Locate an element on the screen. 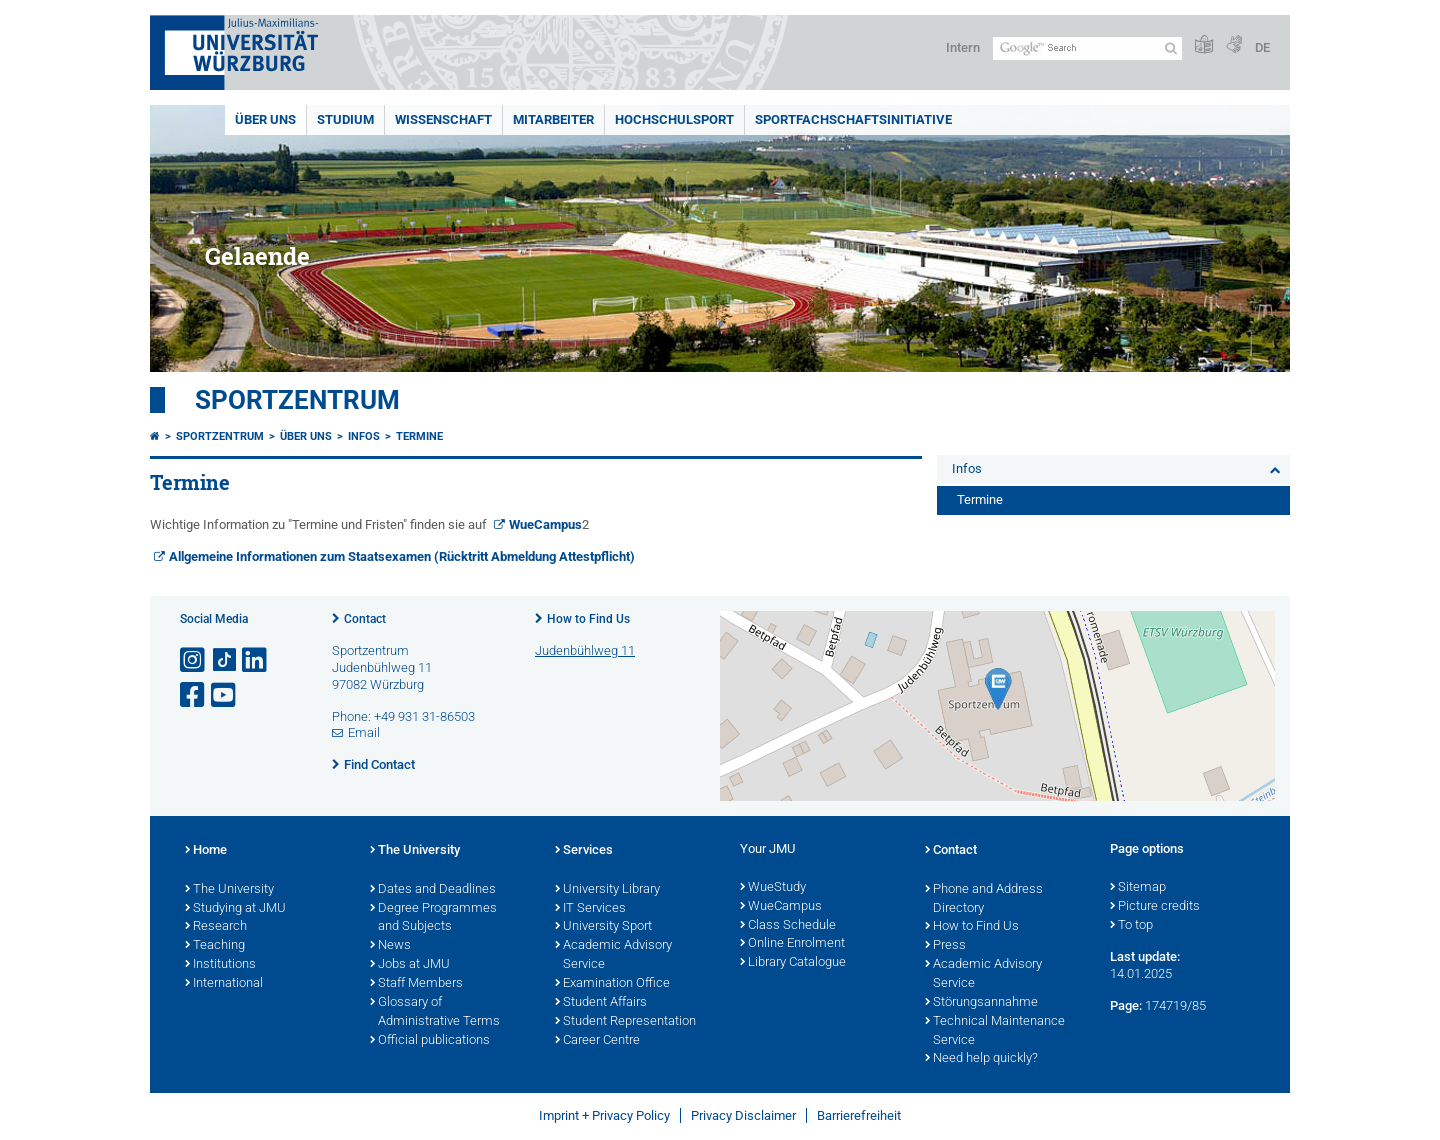 This screenshot has width=1440, height=1140. Teaching is located at coordinates (215, 946).